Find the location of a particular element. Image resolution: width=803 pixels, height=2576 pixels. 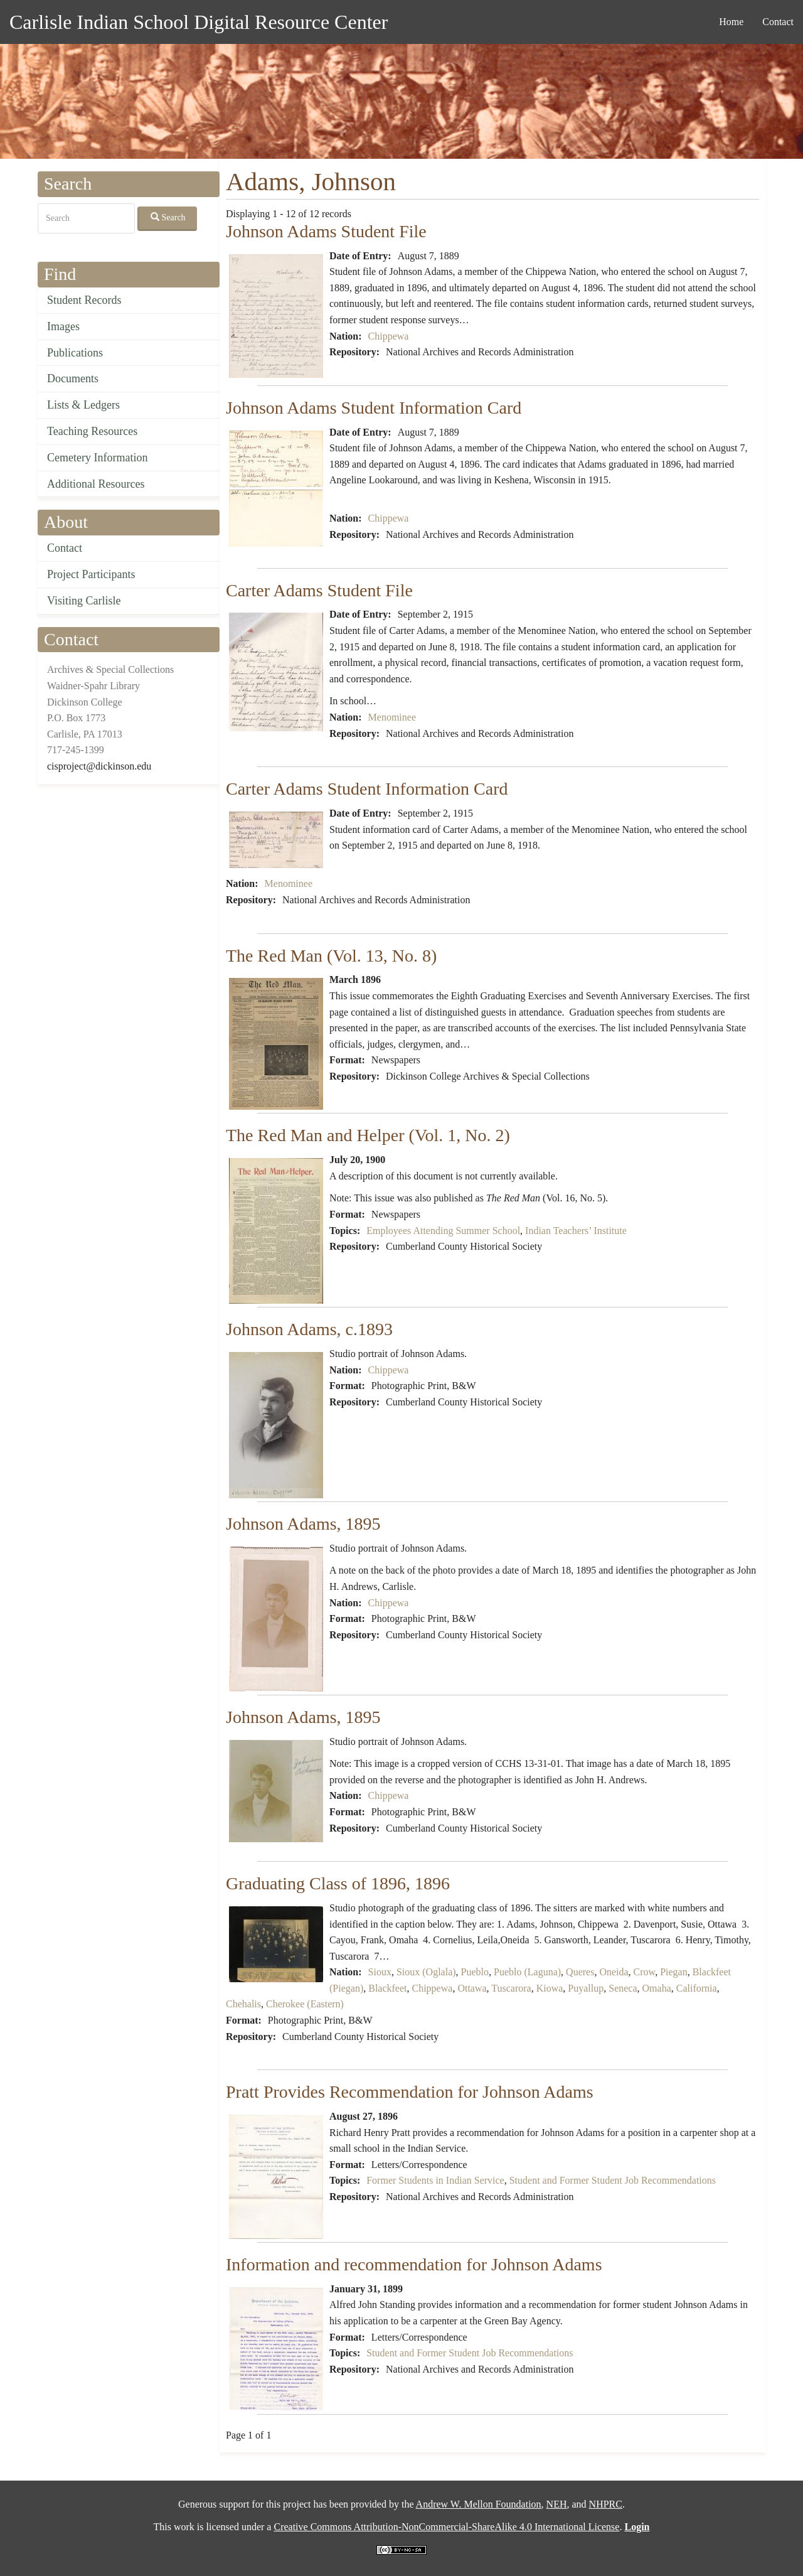

Teaching Resources is located at coordinates (92, 431).